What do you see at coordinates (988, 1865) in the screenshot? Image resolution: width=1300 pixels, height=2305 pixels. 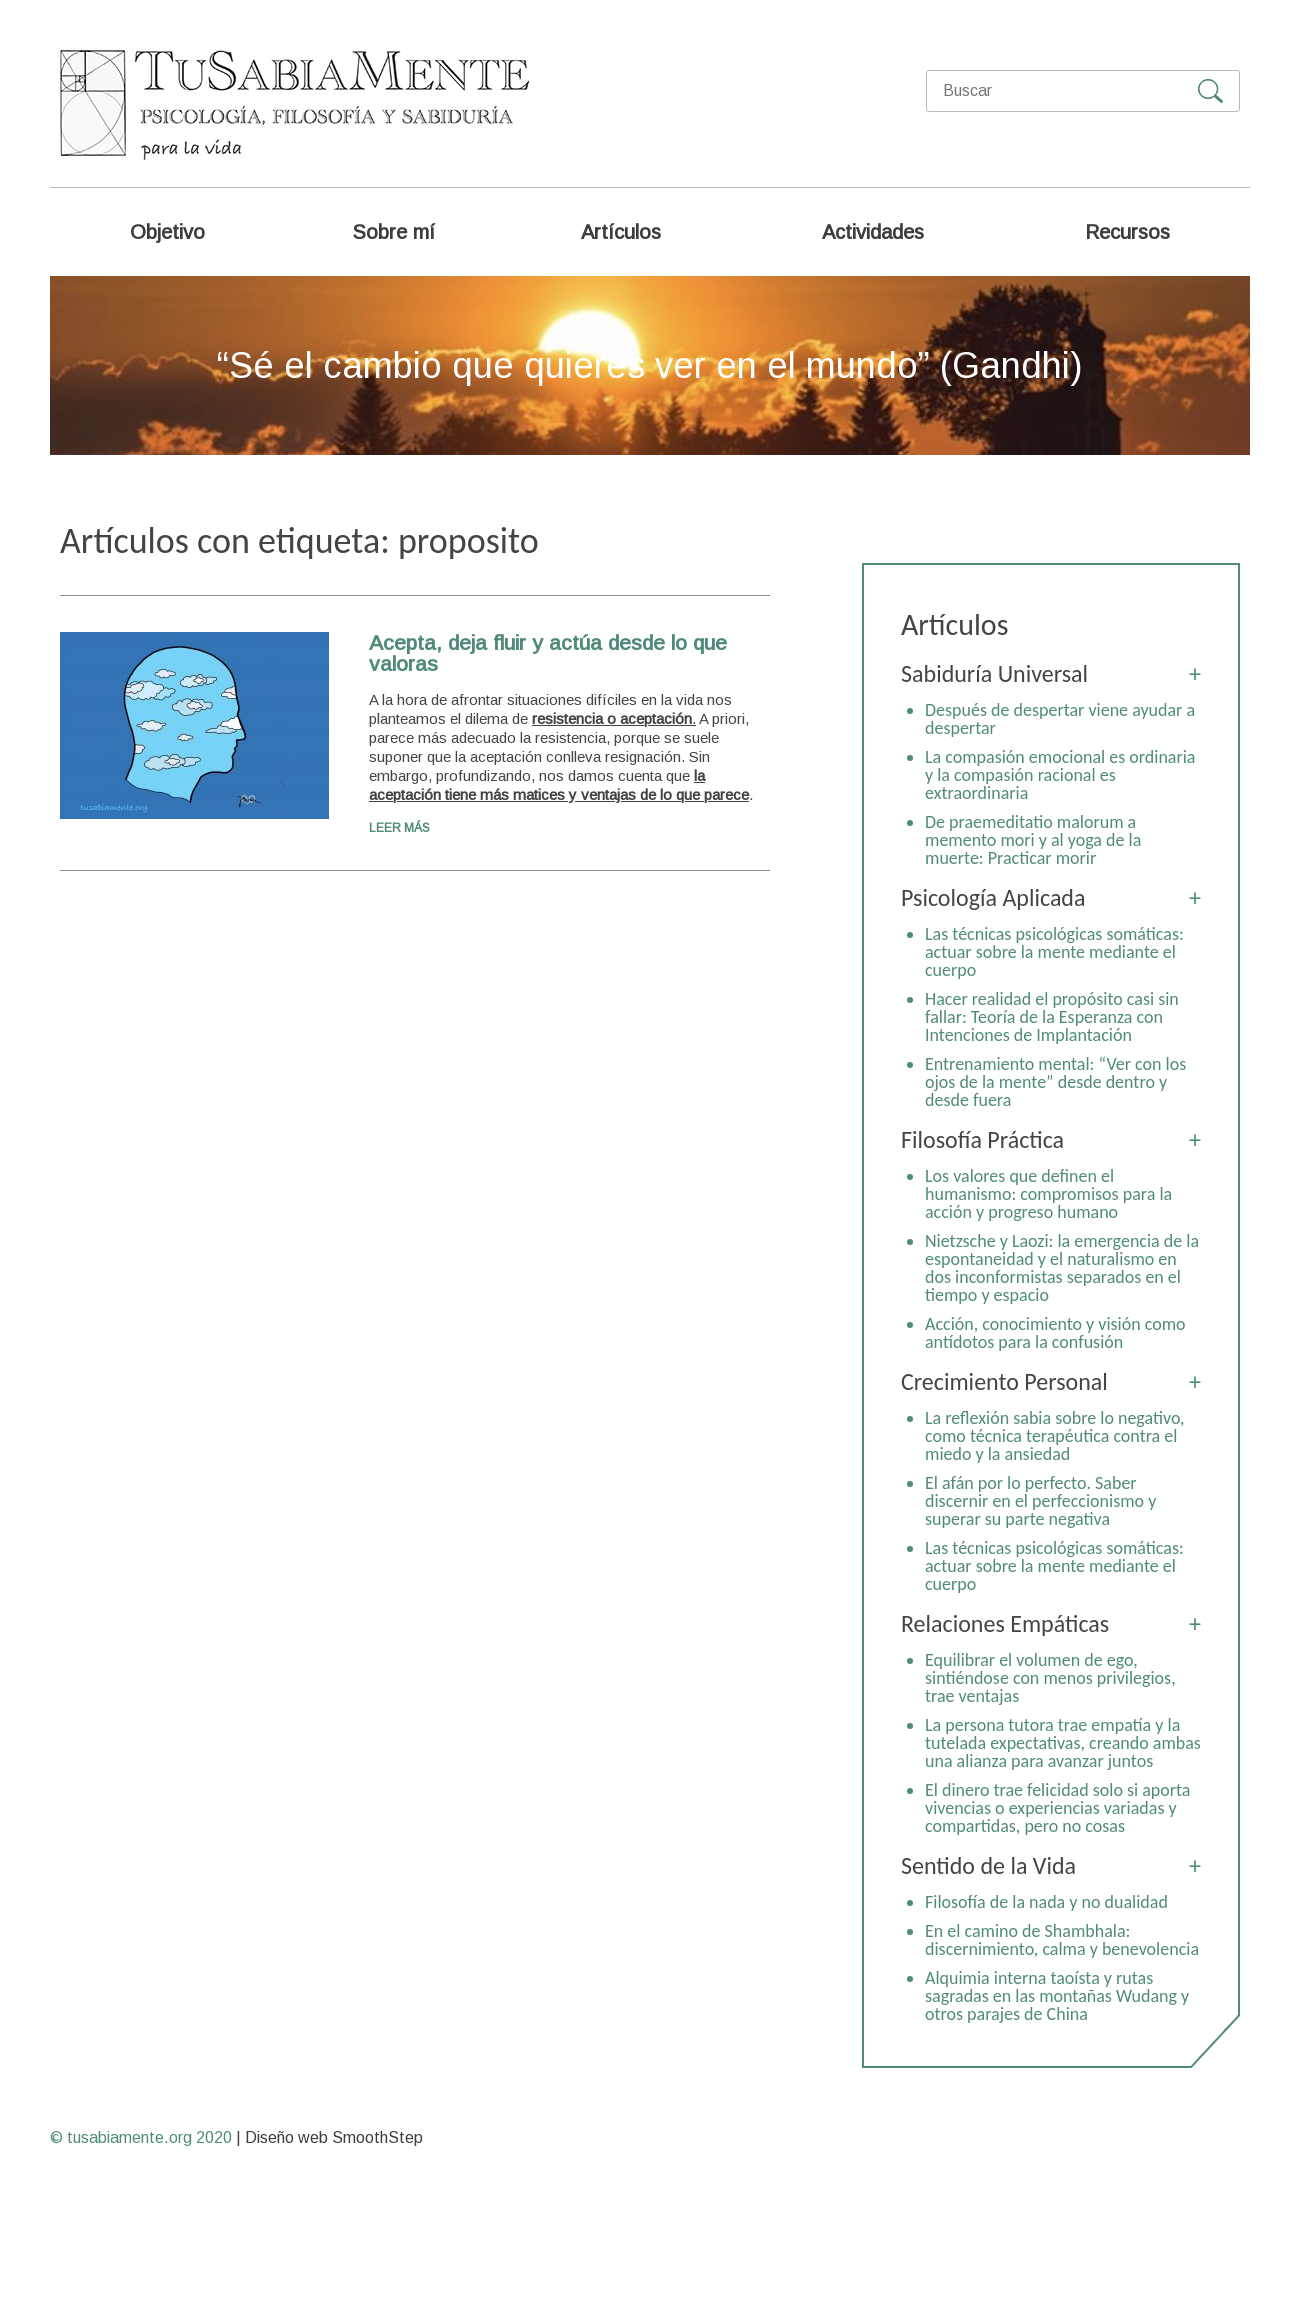 I see `Sentido de la Vida` at bounding box center [988, 1865].